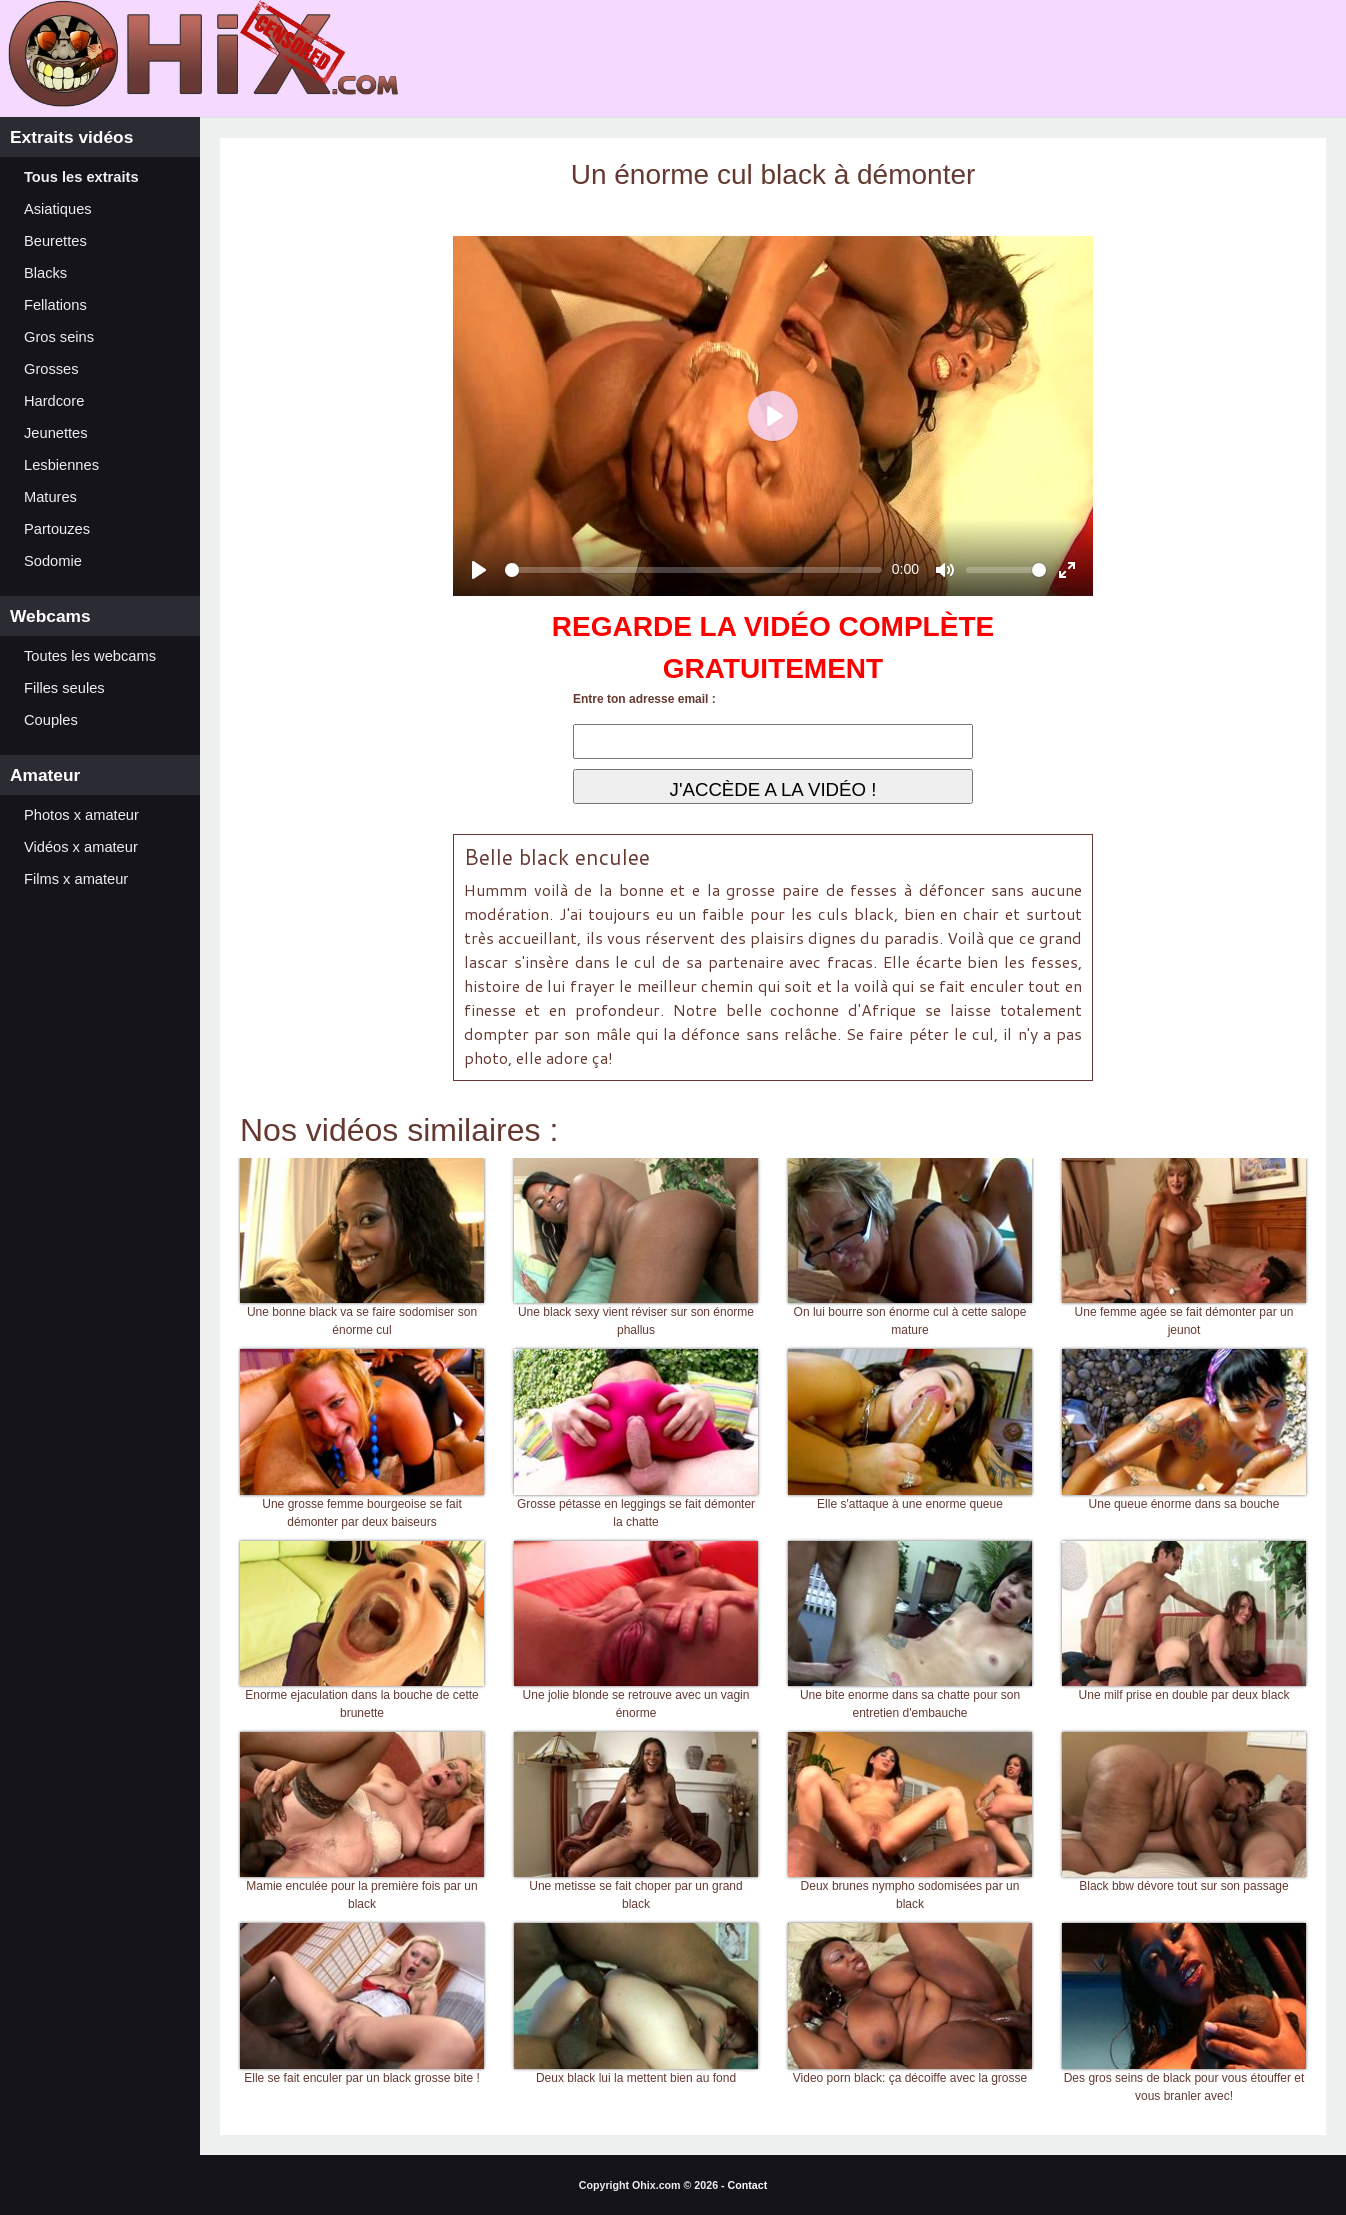 The width and height of the screenshot is (1346, 2215). Describe the element at coordinates (51, 369) in the screenshot. I see `Grosses` at that location.